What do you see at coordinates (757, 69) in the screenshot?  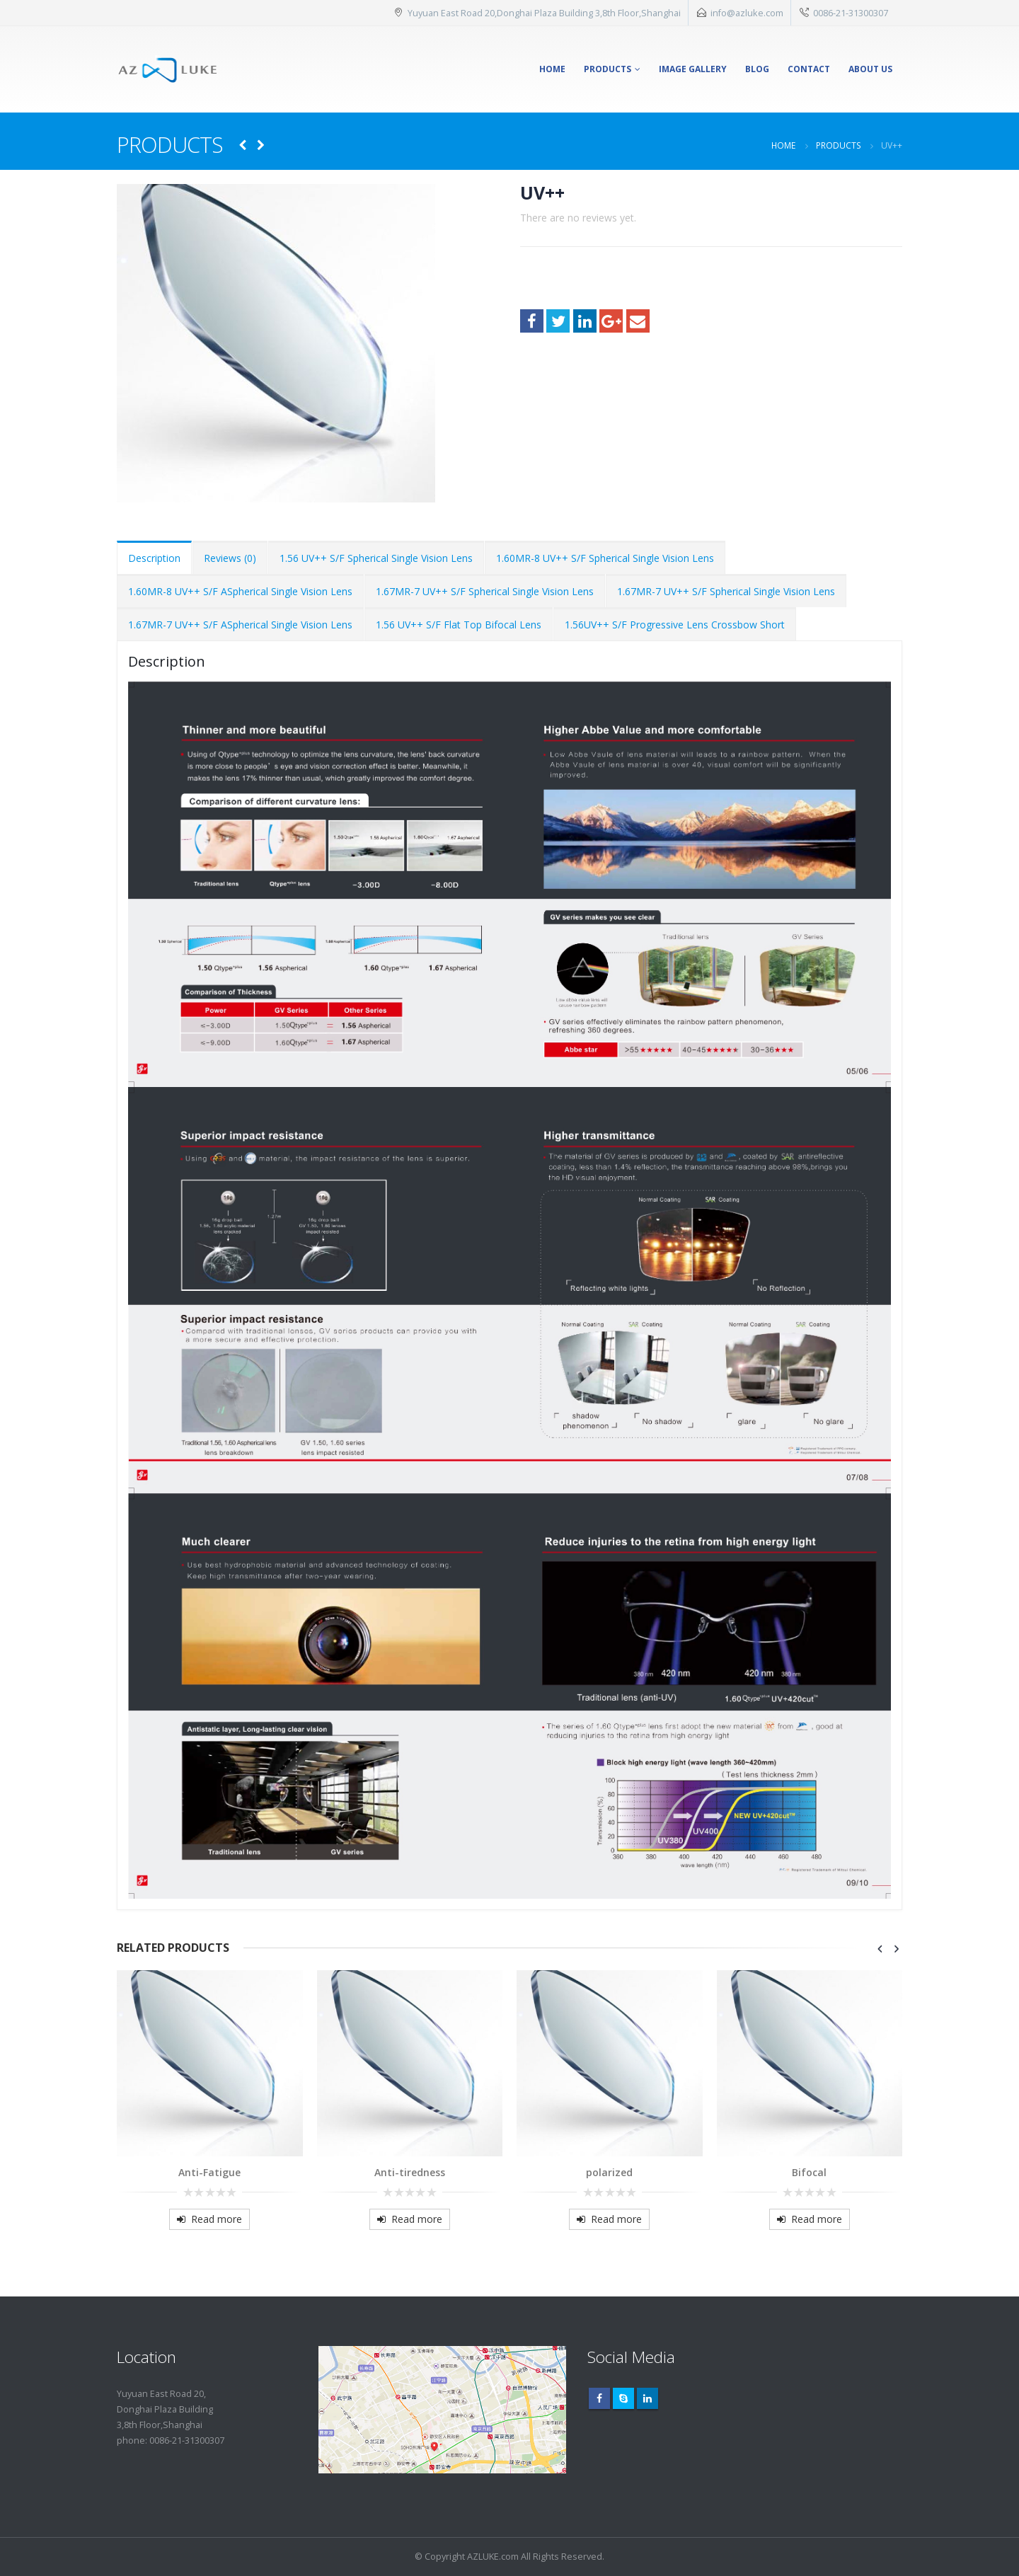 I see `Blog` at bounding box center [757, 69].